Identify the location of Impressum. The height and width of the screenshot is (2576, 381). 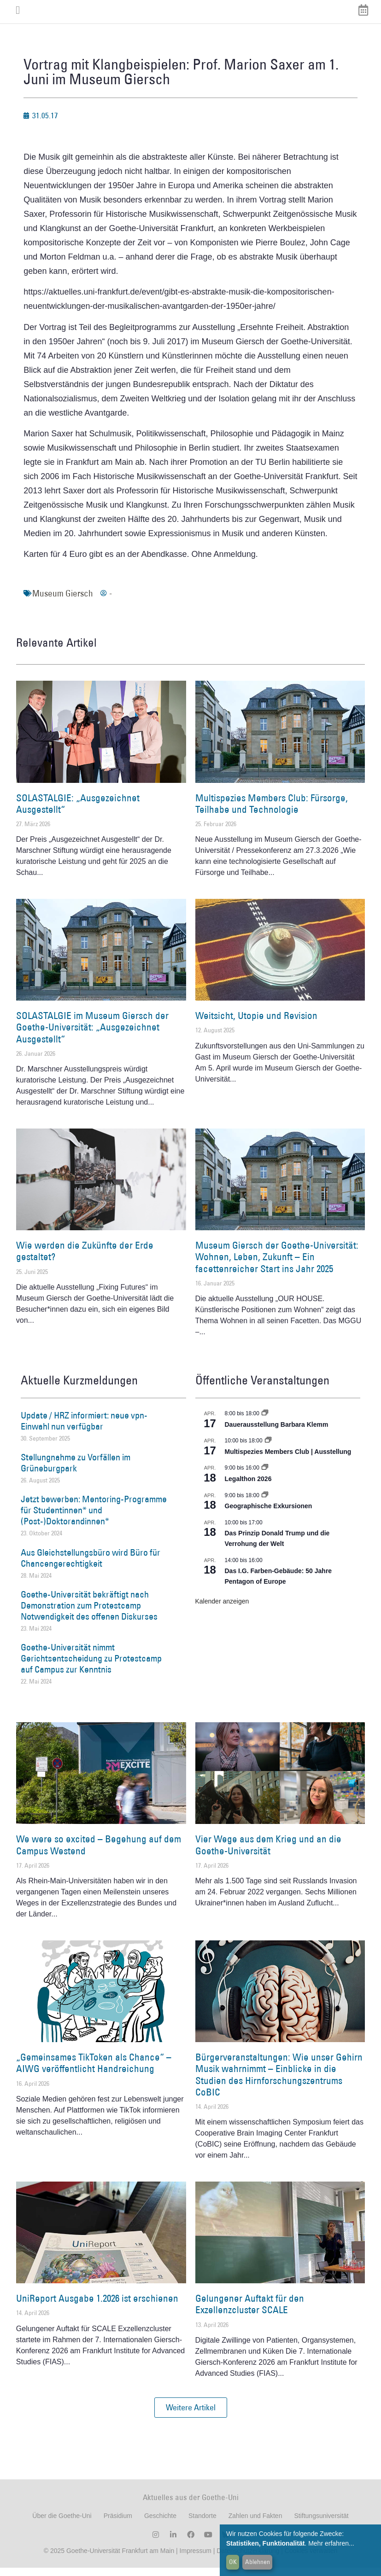
(194, 2559).